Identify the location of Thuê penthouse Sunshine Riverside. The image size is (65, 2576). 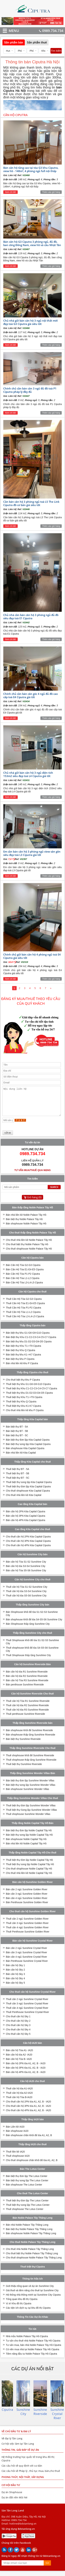
(25, 1719).